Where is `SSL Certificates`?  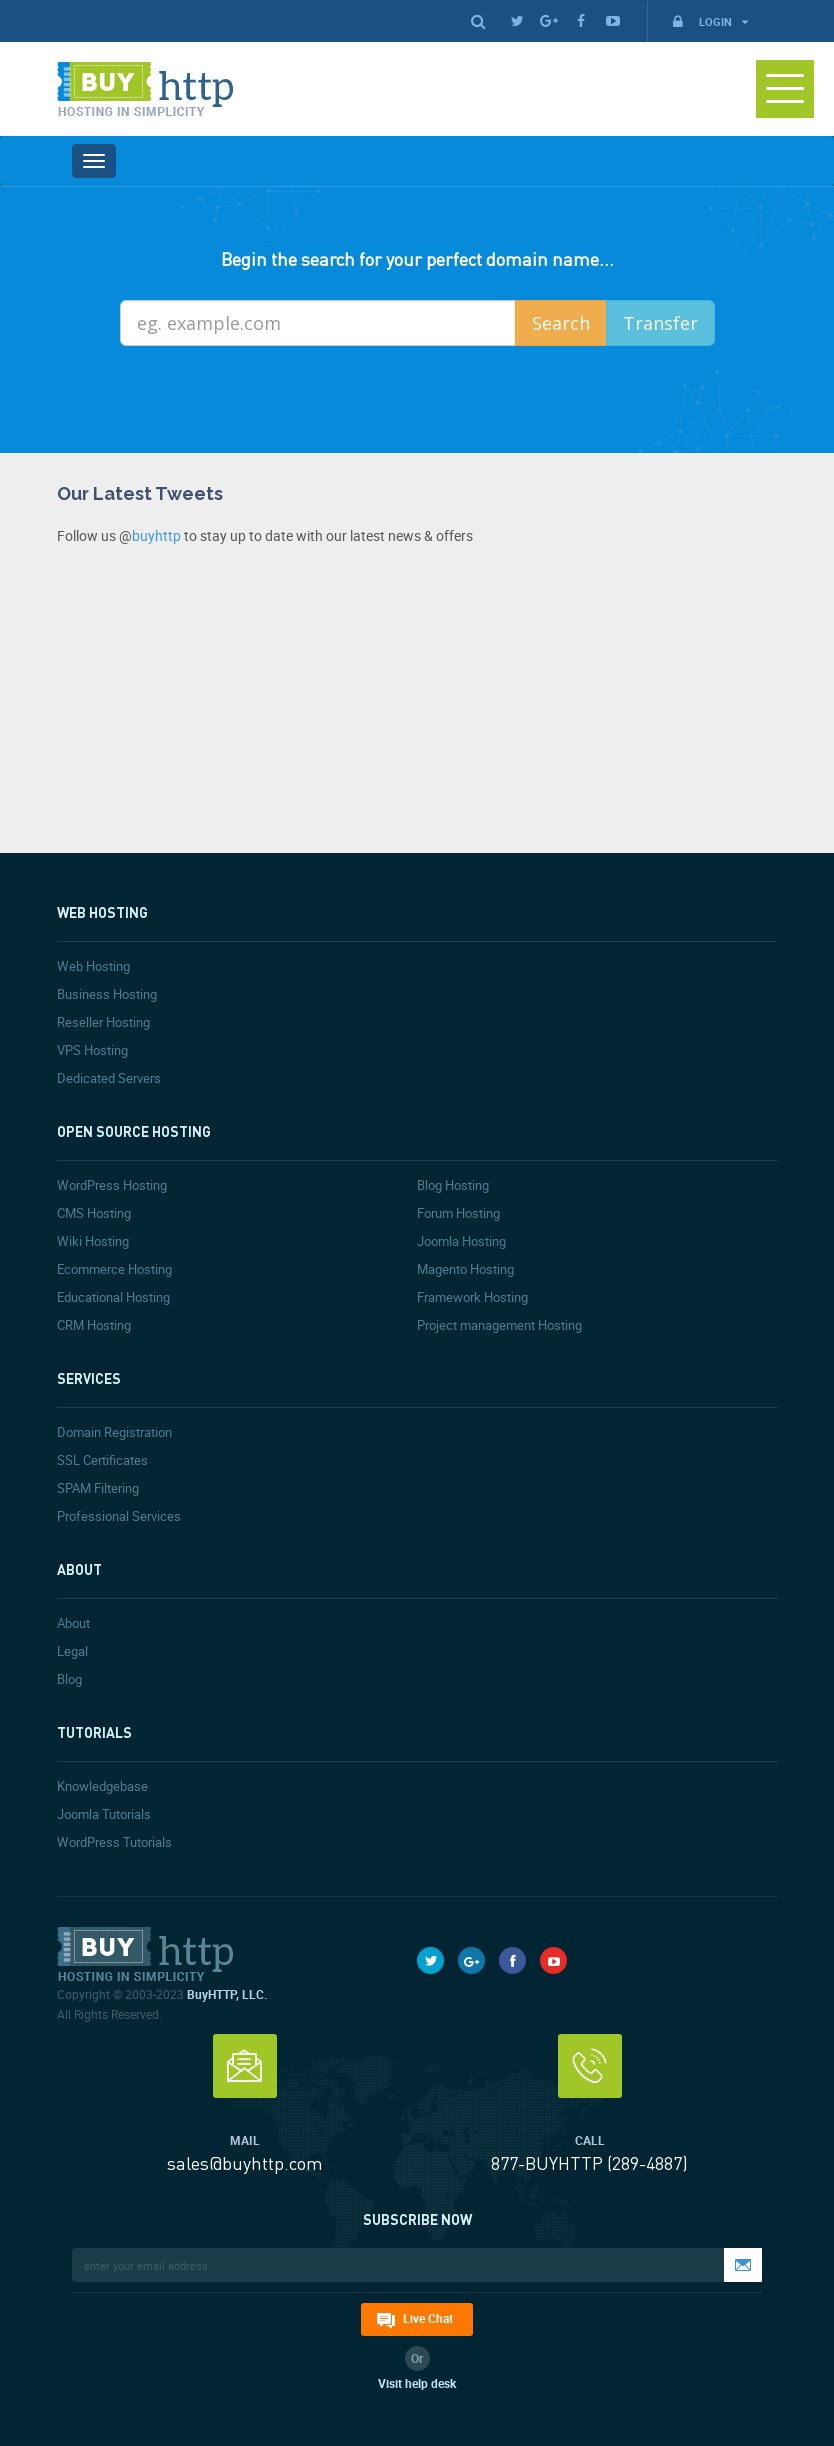
SSL Certificates is located at coordinates (102, 1460).